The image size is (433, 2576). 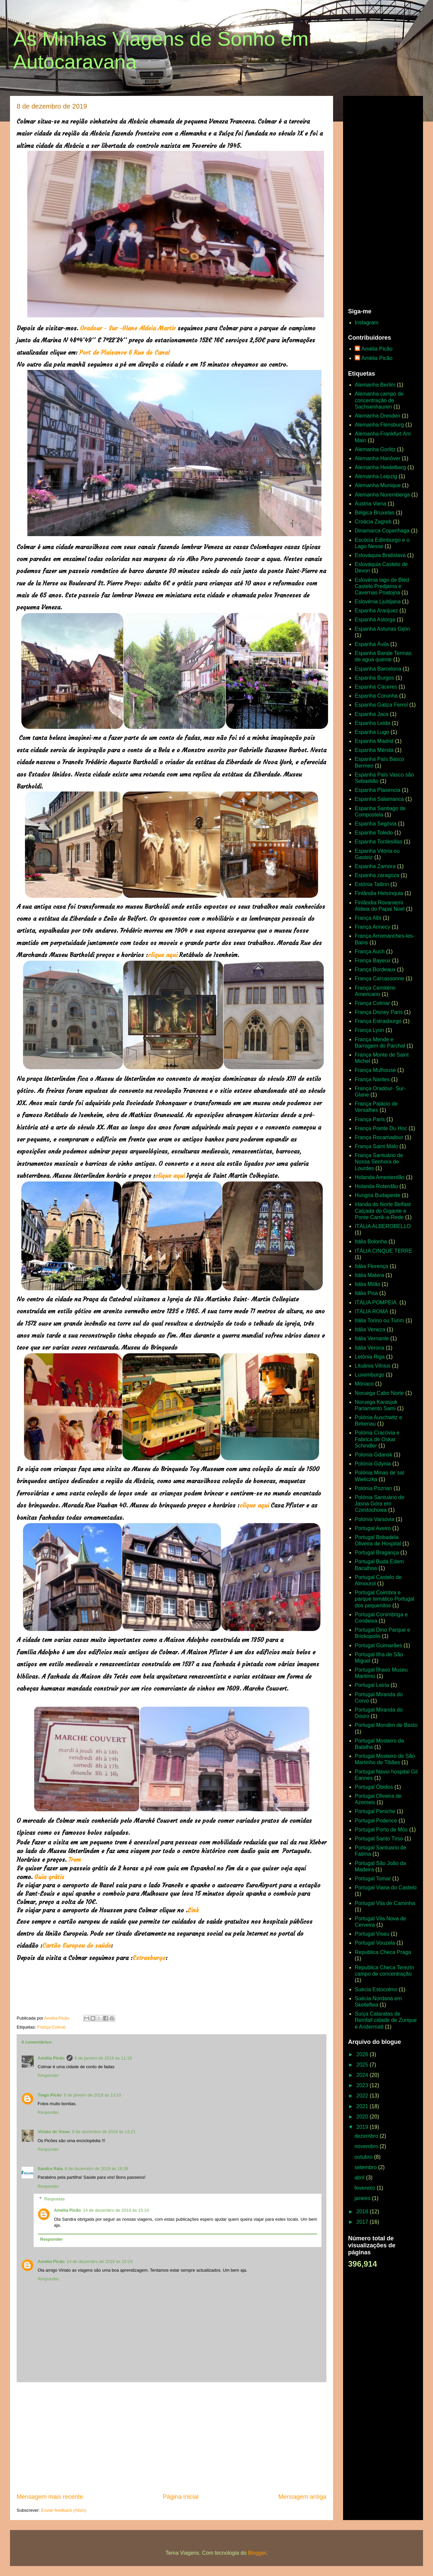 I want to click on Espanha Madrid, so click(x=374, y=741).